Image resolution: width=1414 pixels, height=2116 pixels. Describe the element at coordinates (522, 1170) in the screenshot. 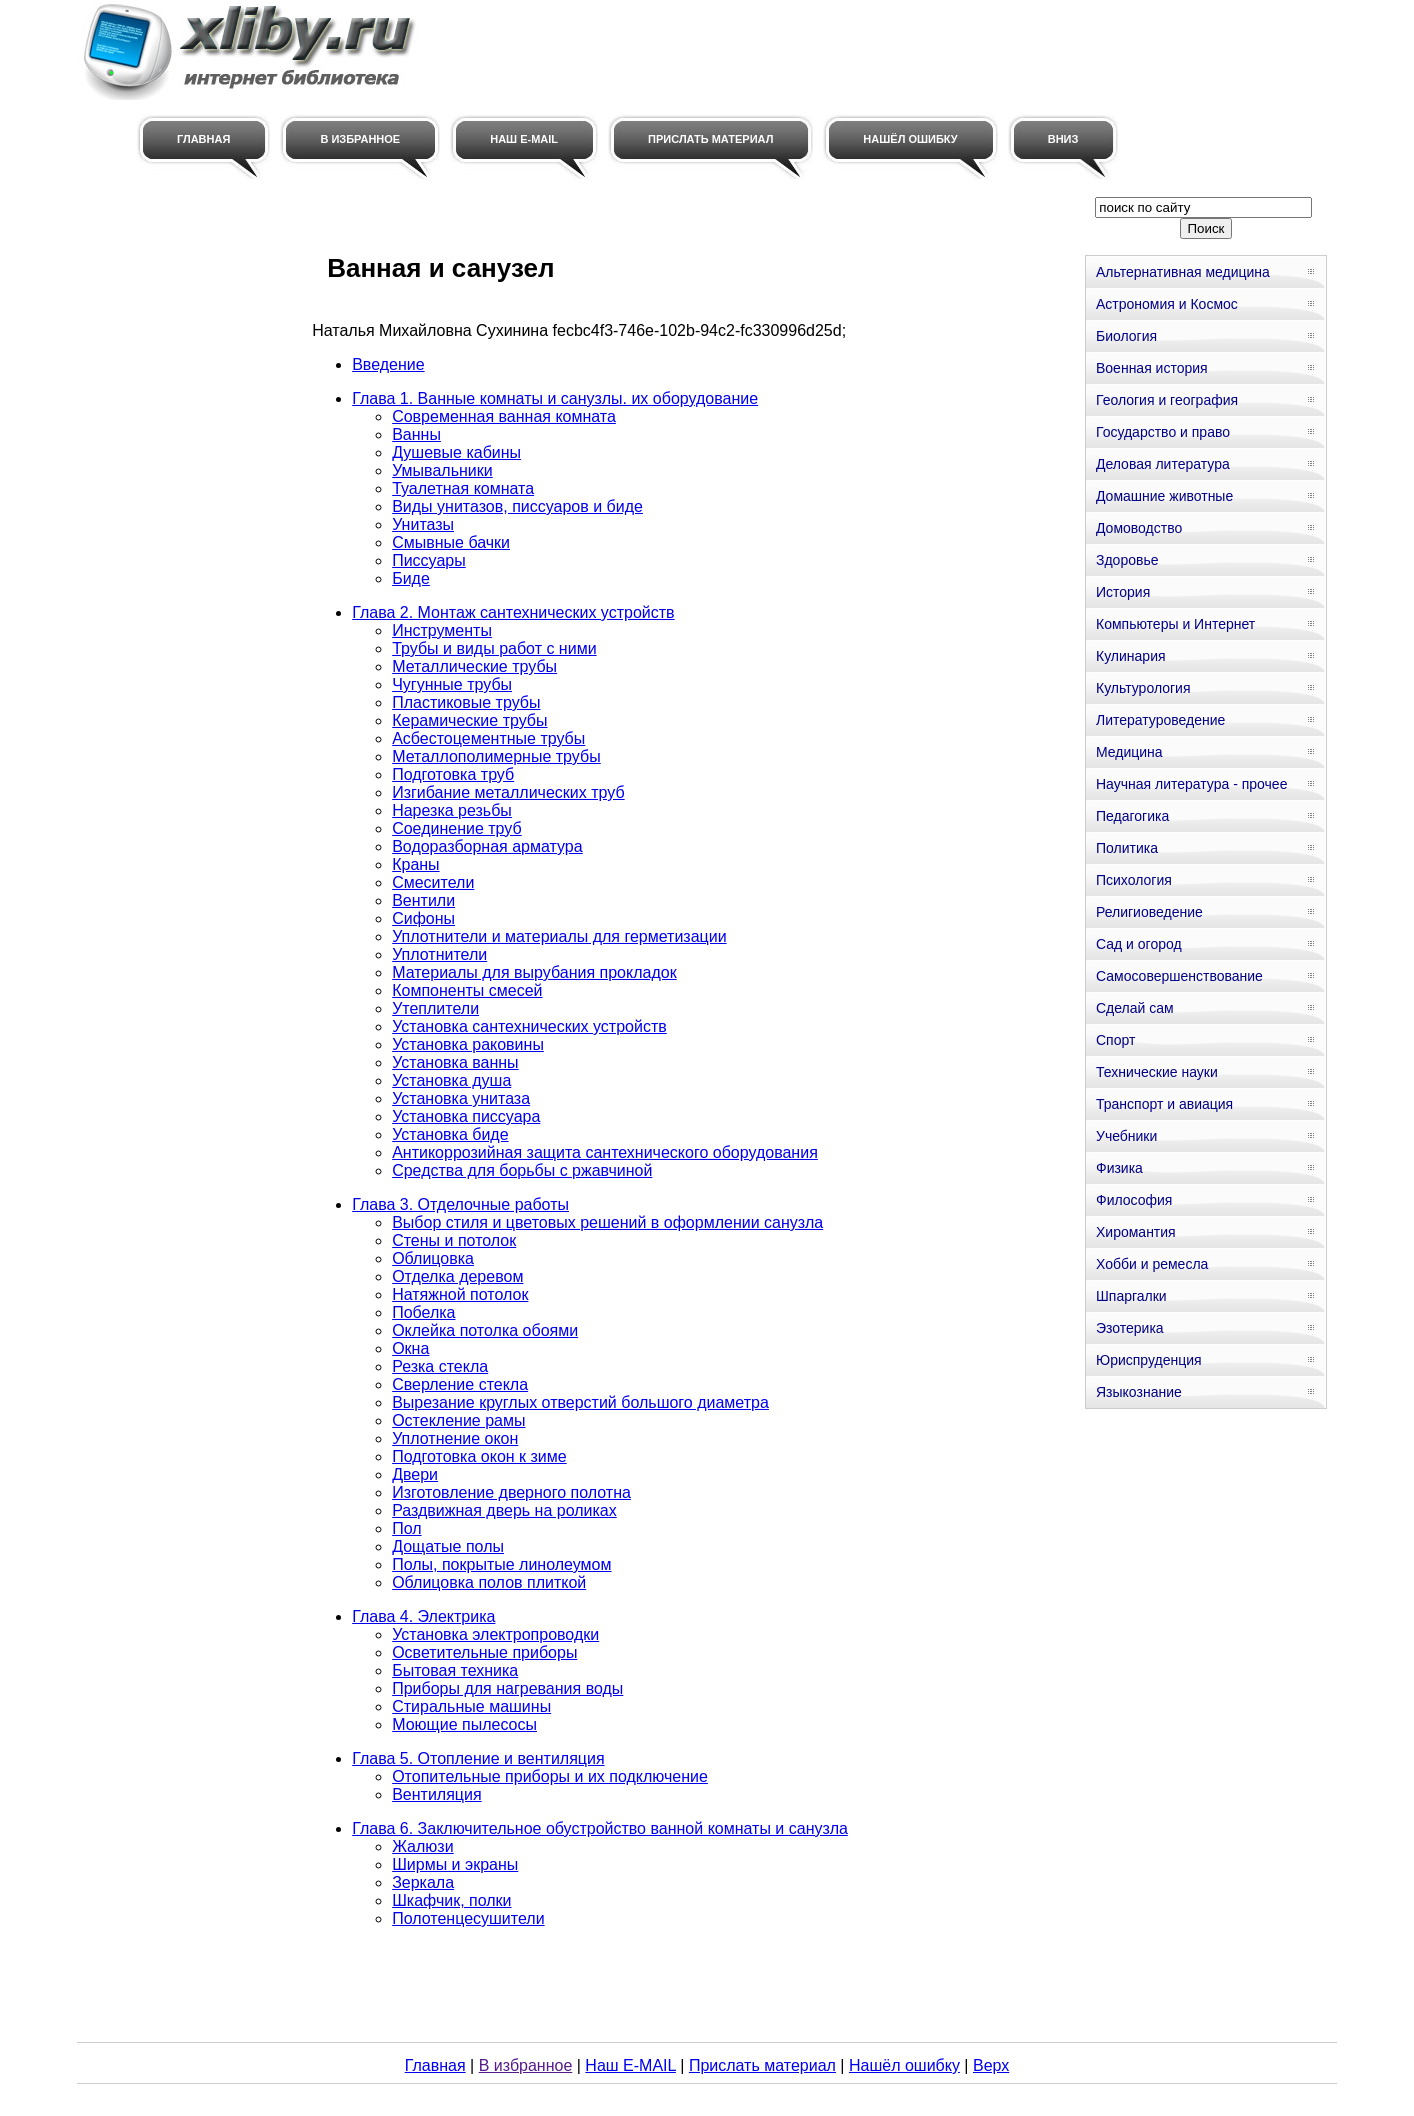

I see `Средства для борьбы с ржавчиной` at that location.